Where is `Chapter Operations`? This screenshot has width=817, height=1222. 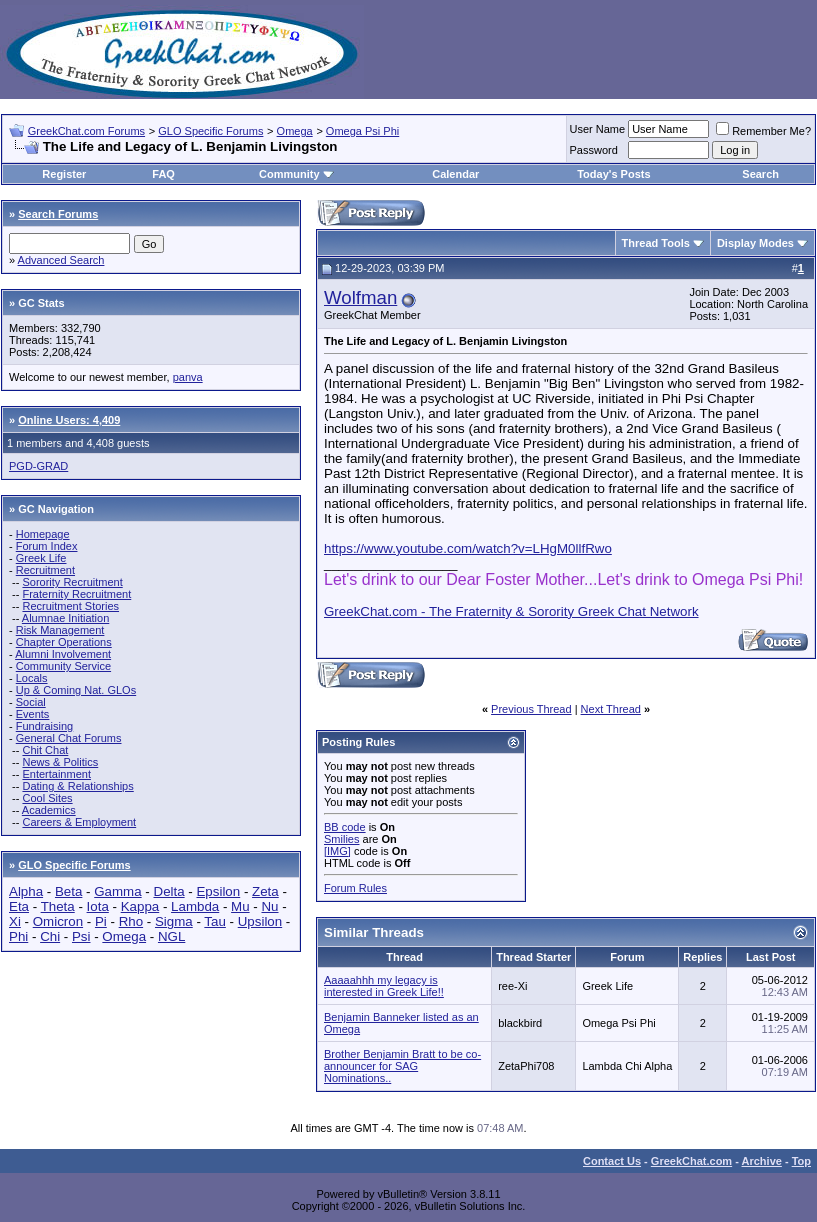
Chapter Operations is located at coordinates (64, 642).